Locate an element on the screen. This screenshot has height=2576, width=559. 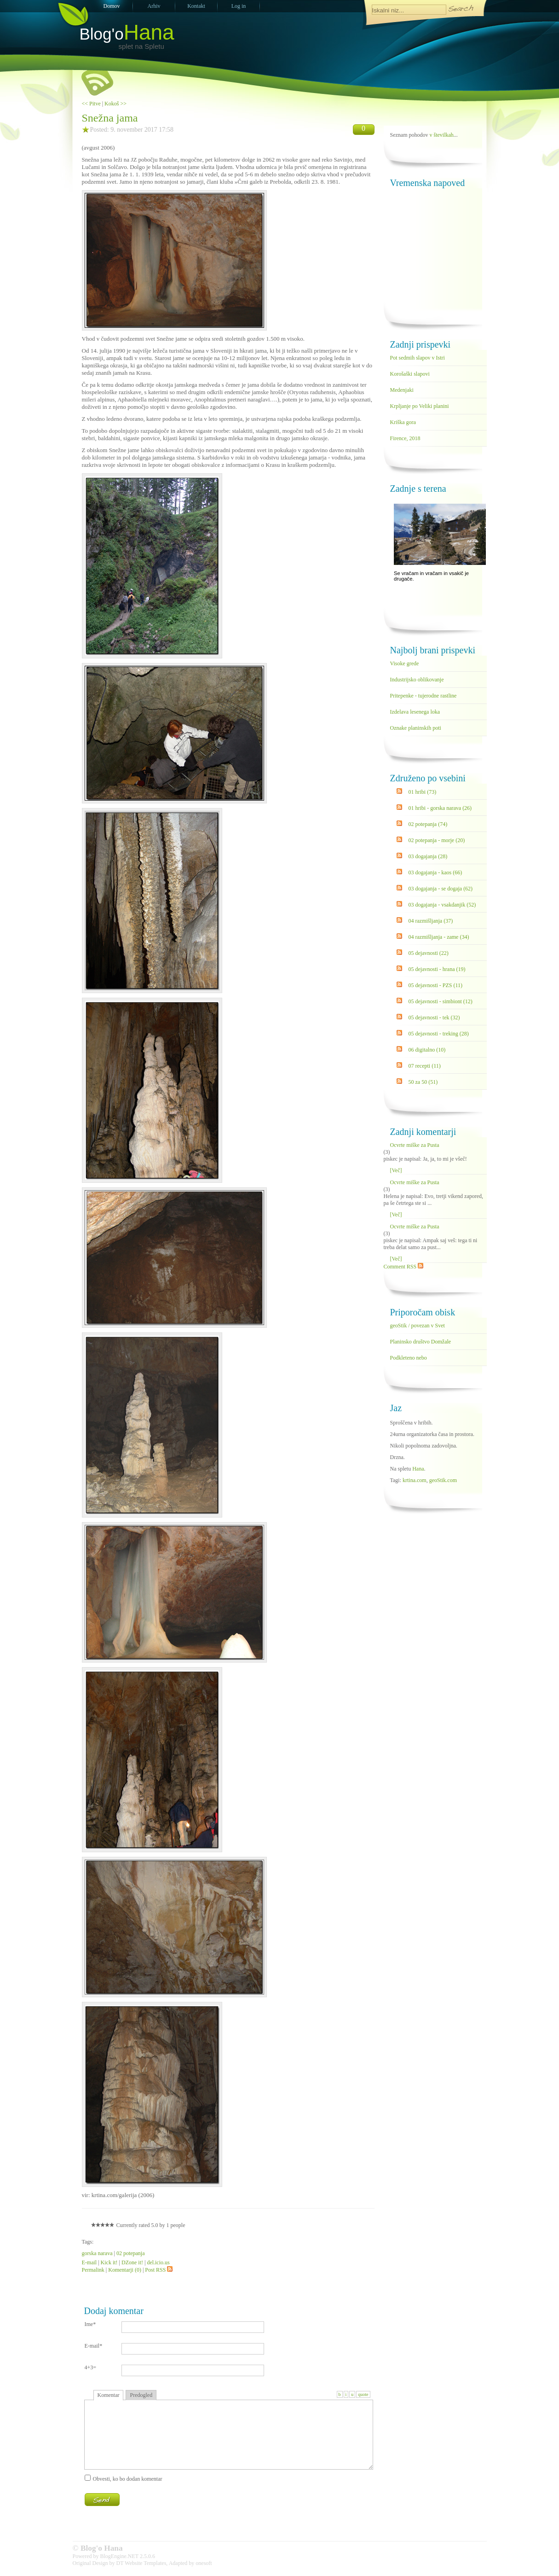
Podkleteno nebo is located at coordinates (408, 1358).